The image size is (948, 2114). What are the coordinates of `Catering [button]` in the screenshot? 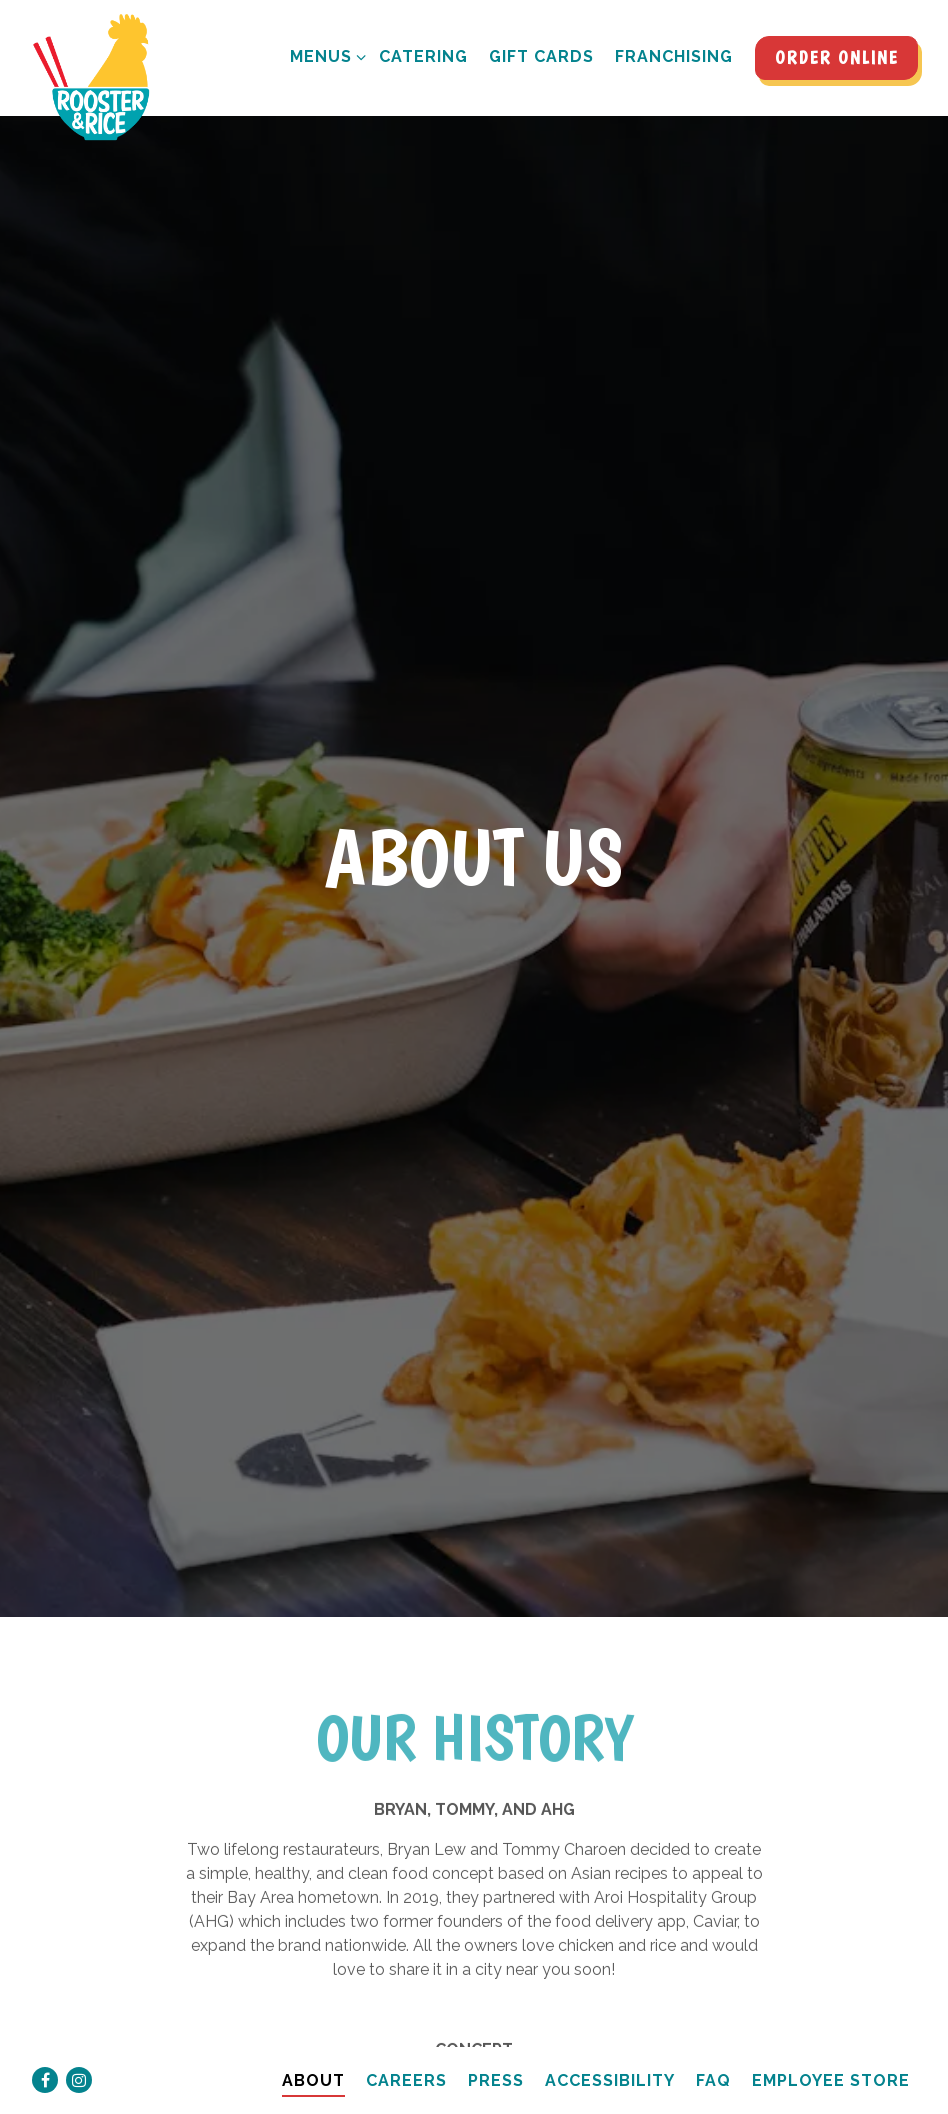 It's located at (423, 56).